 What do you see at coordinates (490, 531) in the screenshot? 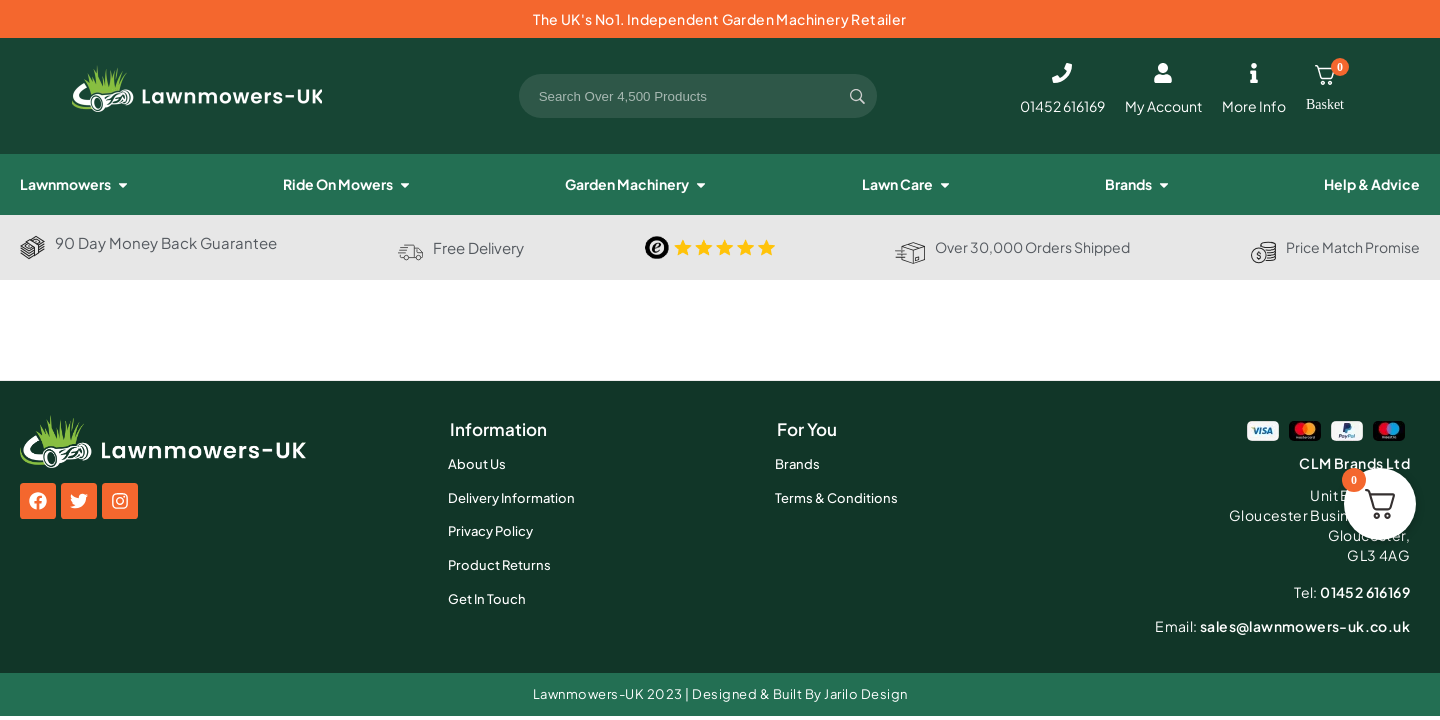
I see `Privacy Policy [menuitem]` at bounding box center [490, 531].